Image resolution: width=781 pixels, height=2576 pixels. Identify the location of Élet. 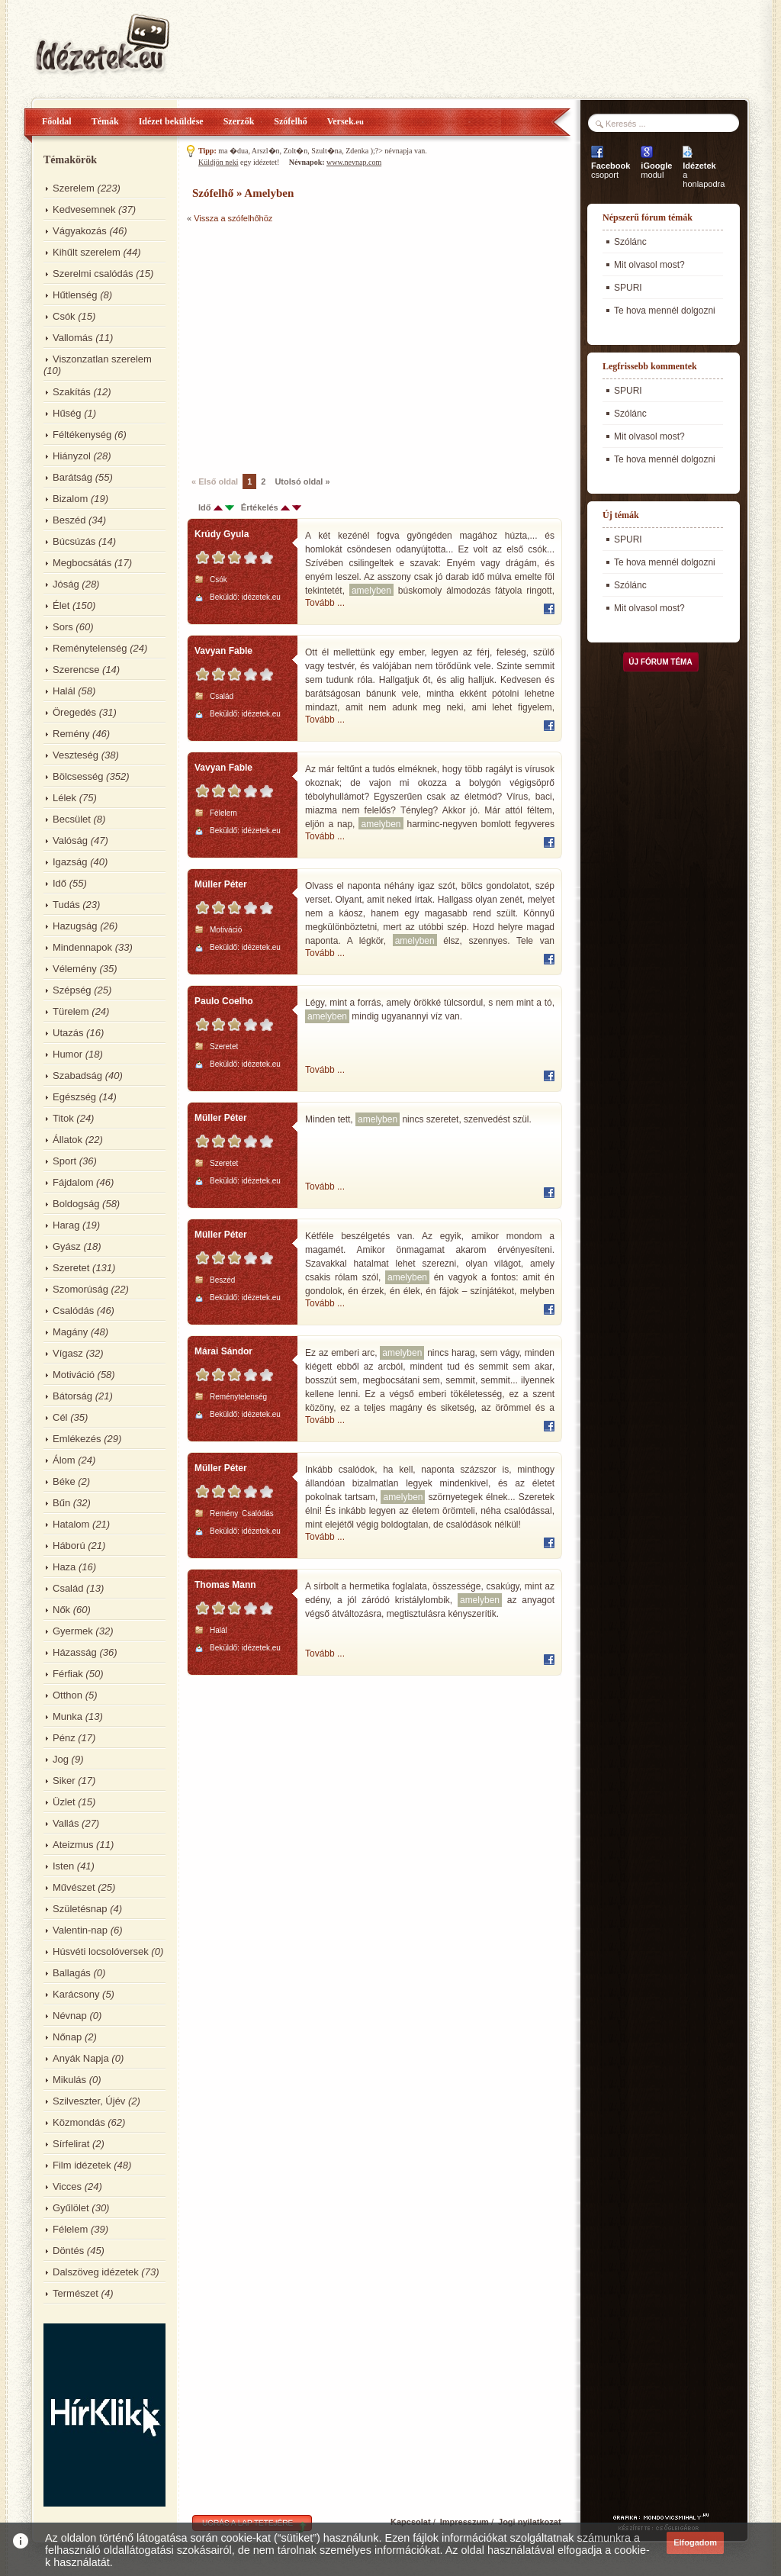
(61, 605).